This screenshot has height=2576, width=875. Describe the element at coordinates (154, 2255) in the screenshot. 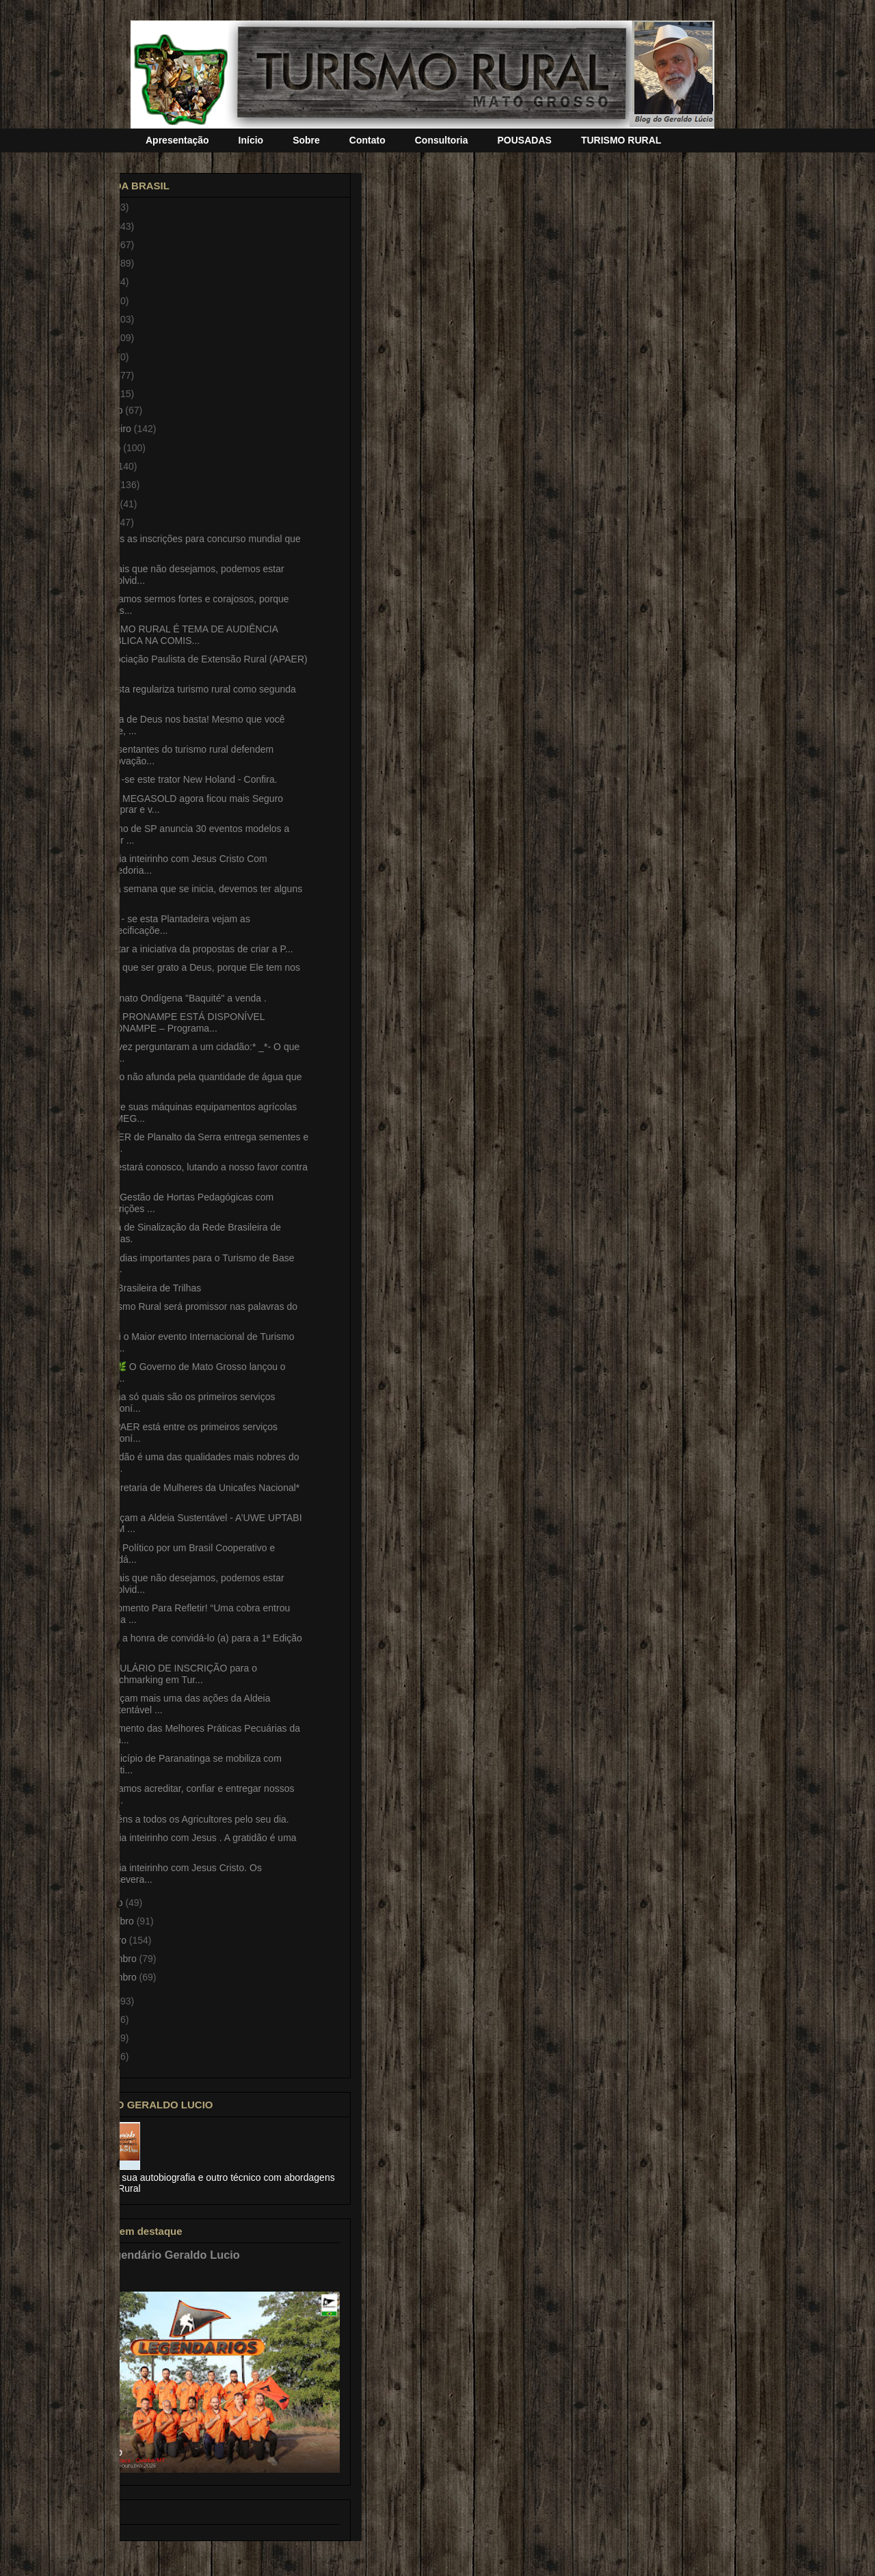

I see `Fotos Legendário Geraldo Lucio` at that location.